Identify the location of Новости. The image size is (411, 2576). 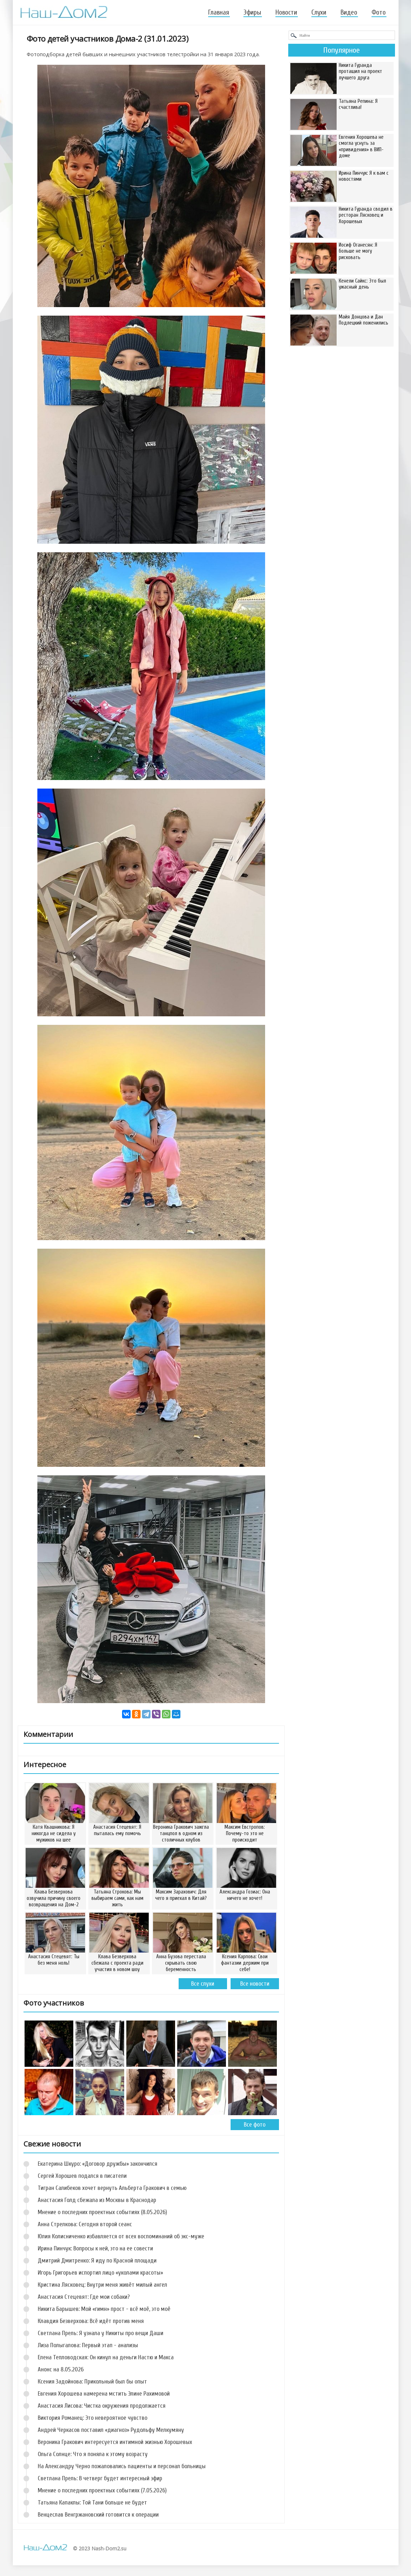
(286, 12).